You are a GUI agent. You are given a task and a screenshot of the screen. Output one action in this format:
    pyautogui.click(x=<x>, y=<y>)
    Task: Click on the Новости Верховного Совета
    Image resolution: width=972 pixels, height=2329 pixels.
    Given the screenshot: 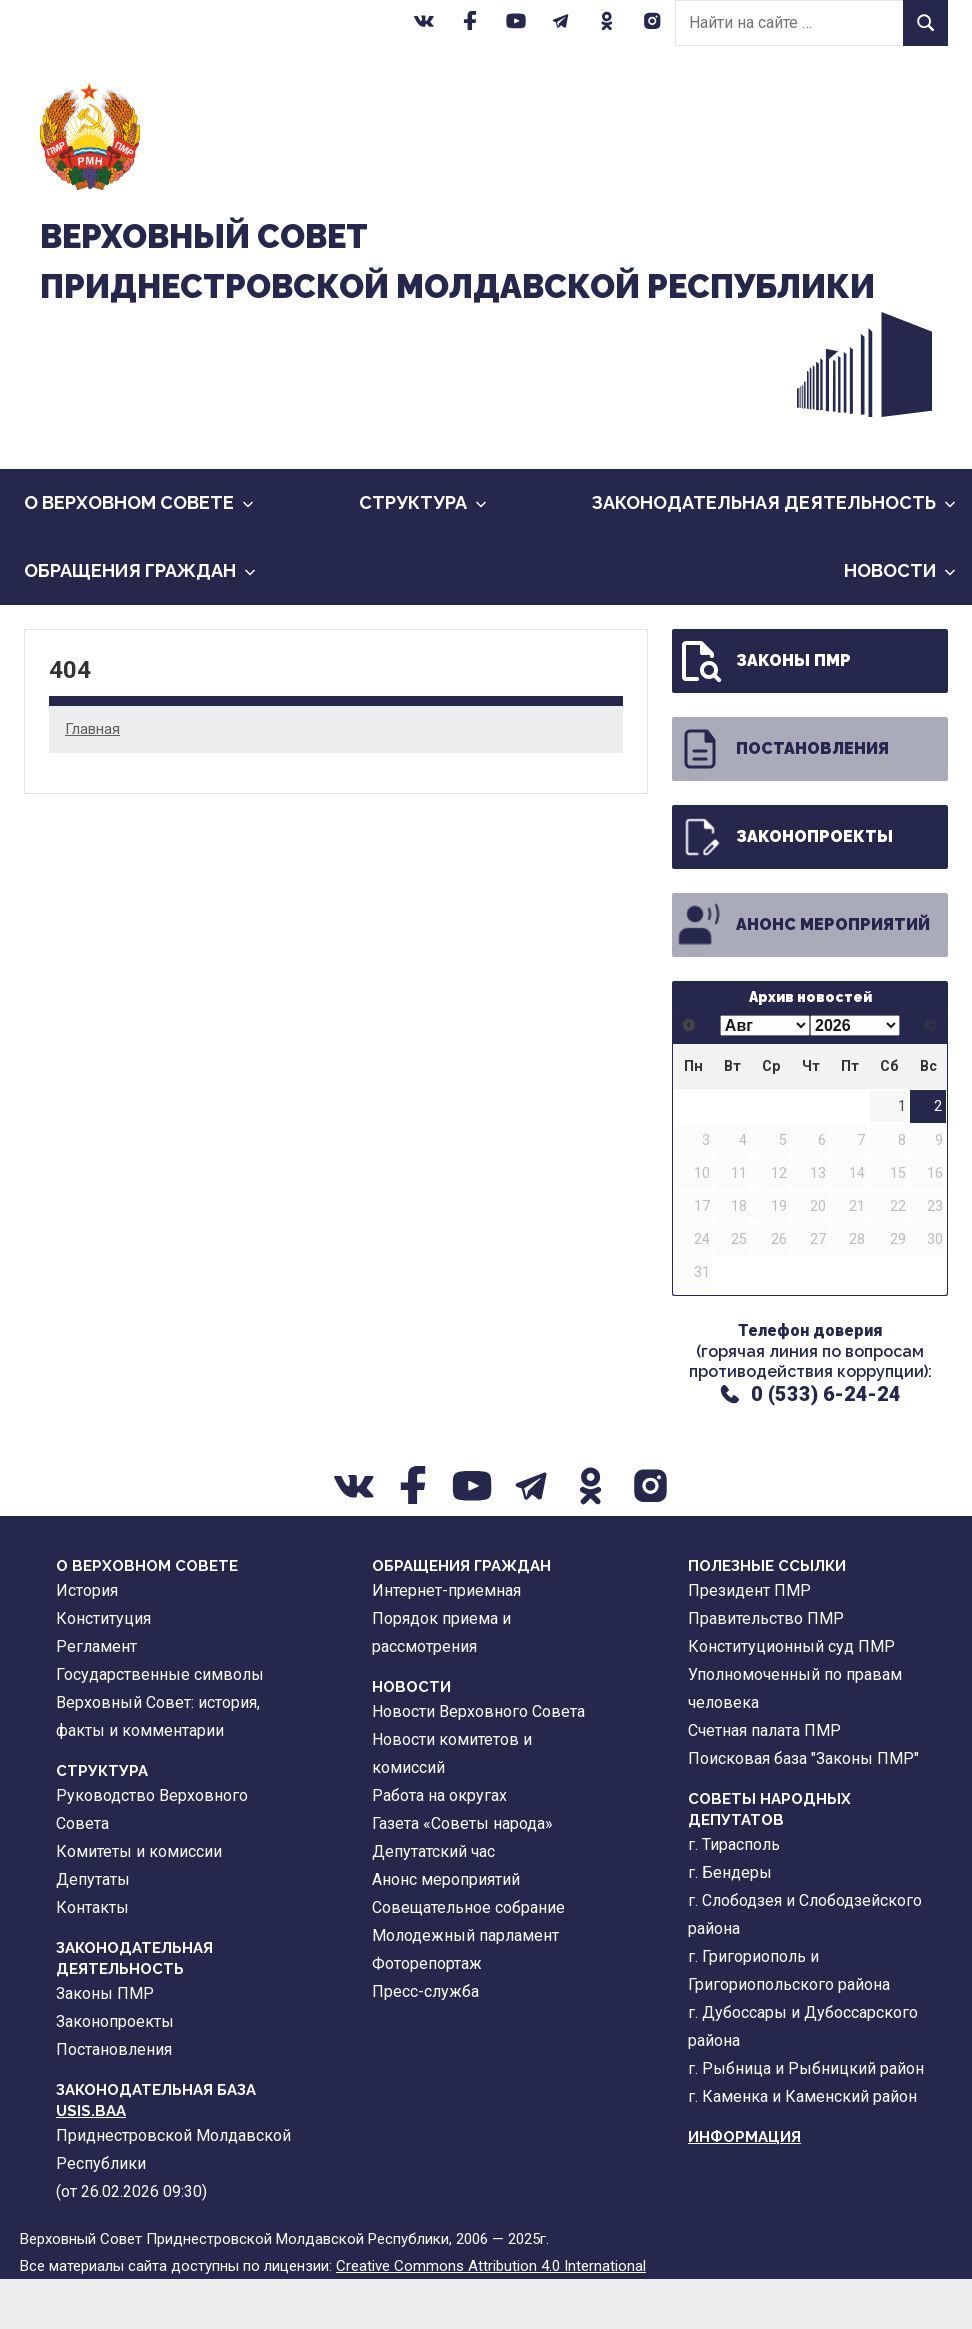 What is the action you would take?
    pyautogui.click(x=478, y=1762)
    